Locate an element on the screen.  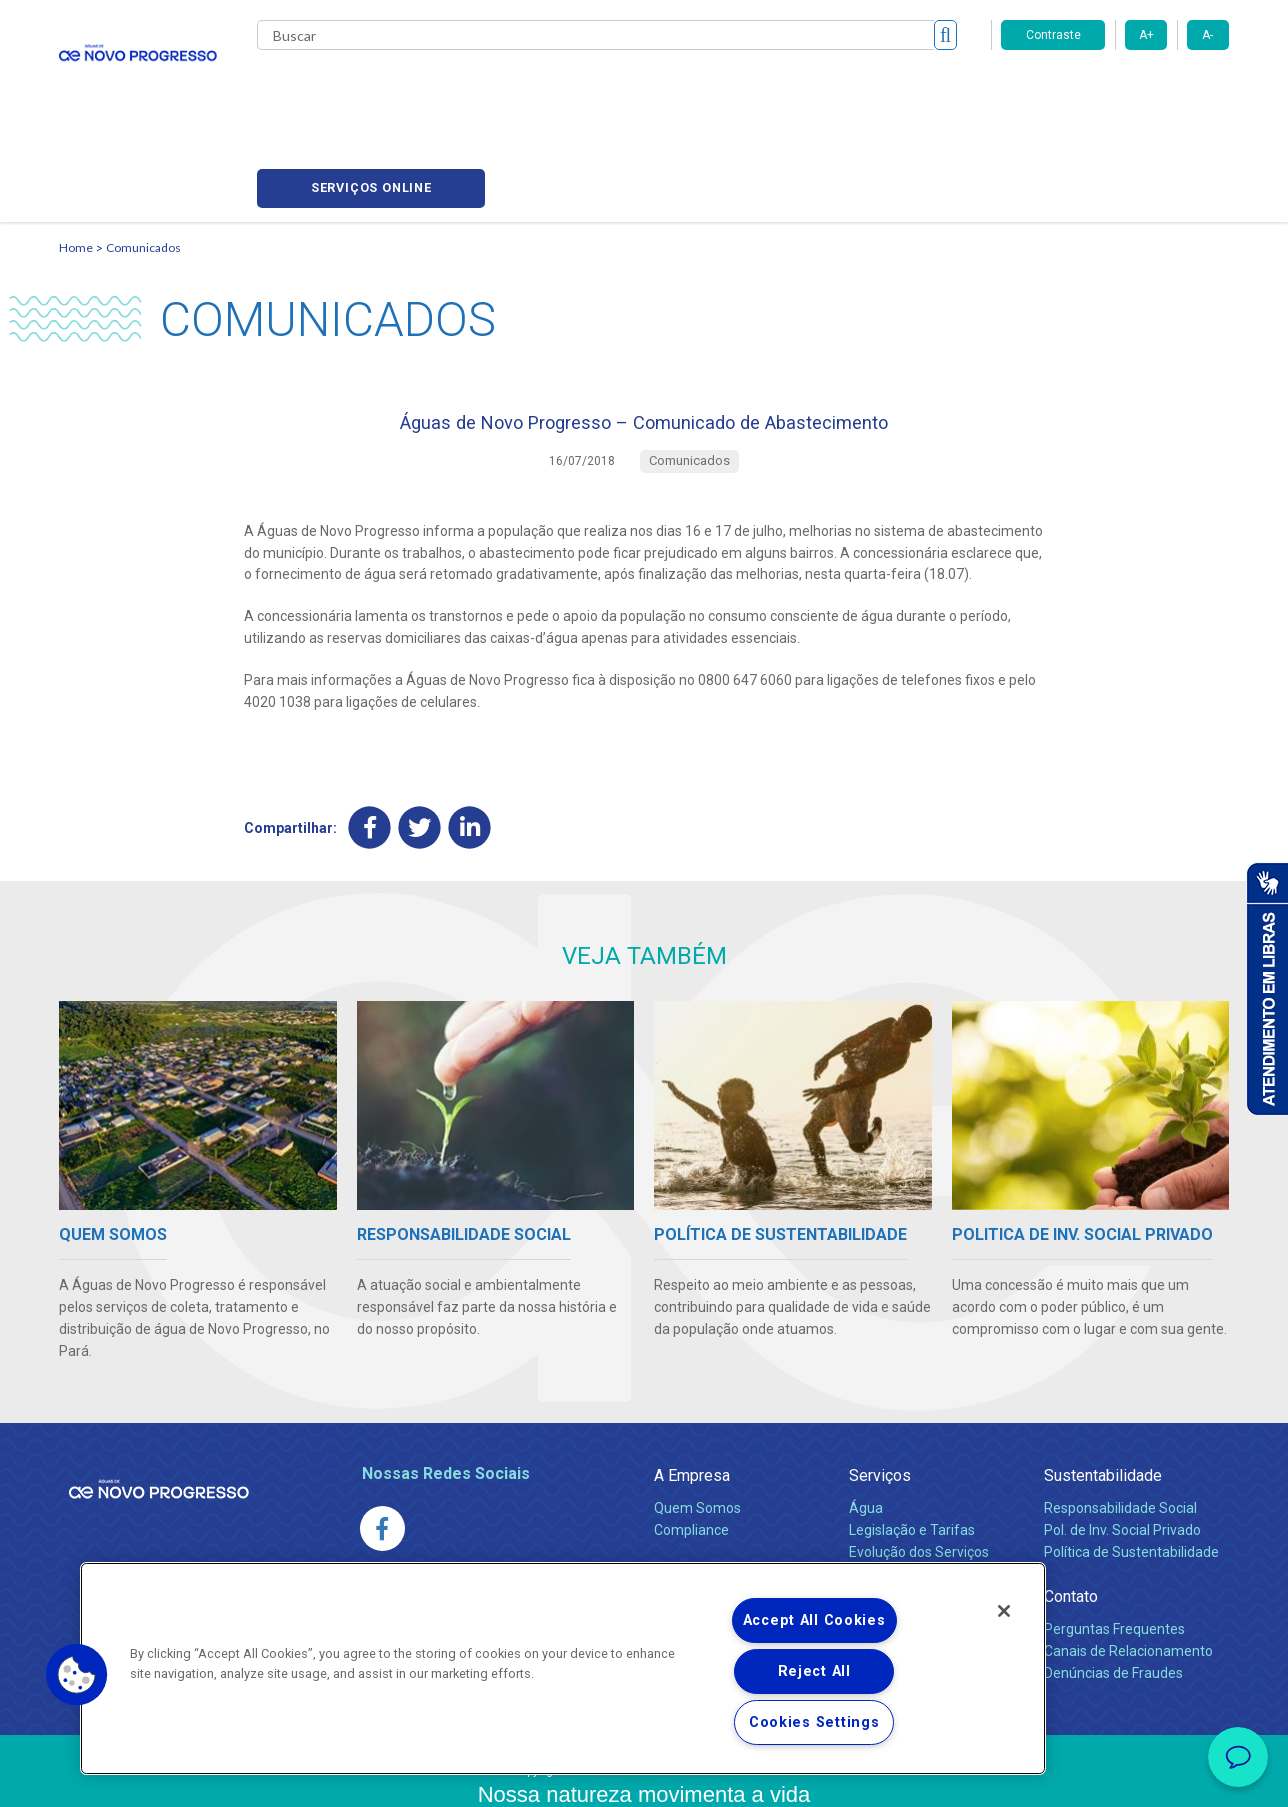
Denúncias de Fraudes is located at coordinates (1113, 1595).